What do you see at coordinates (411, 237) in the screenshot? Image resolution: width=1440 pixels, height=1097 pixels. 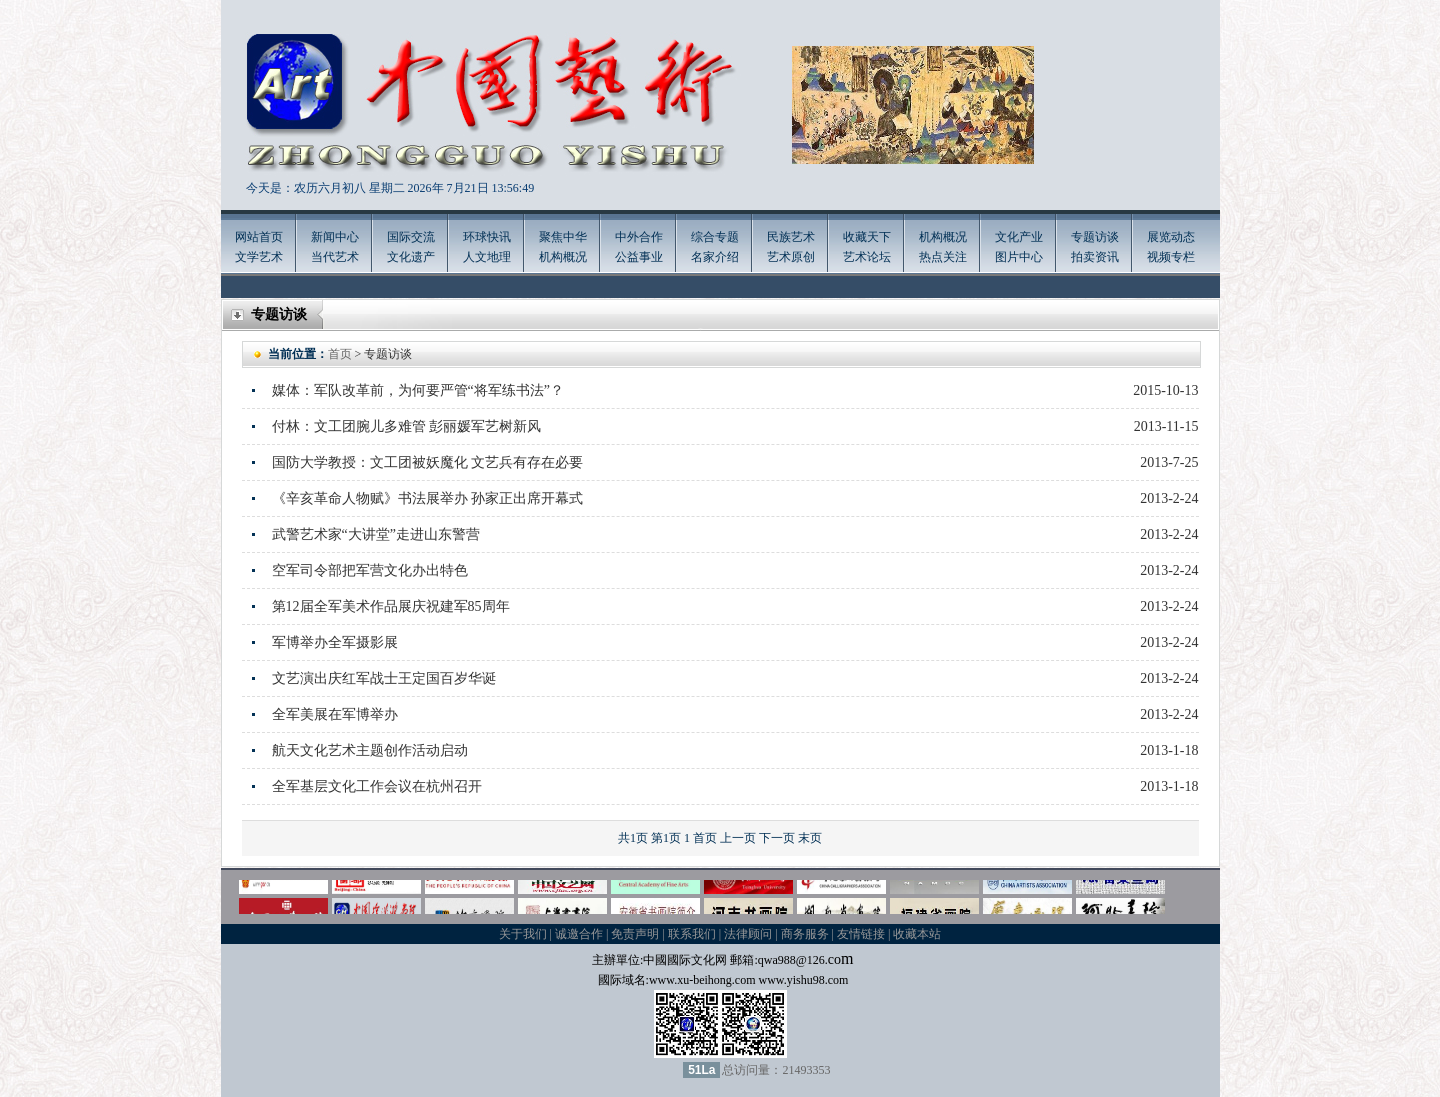 I see `国际交流` at bounding box center [411, 237].